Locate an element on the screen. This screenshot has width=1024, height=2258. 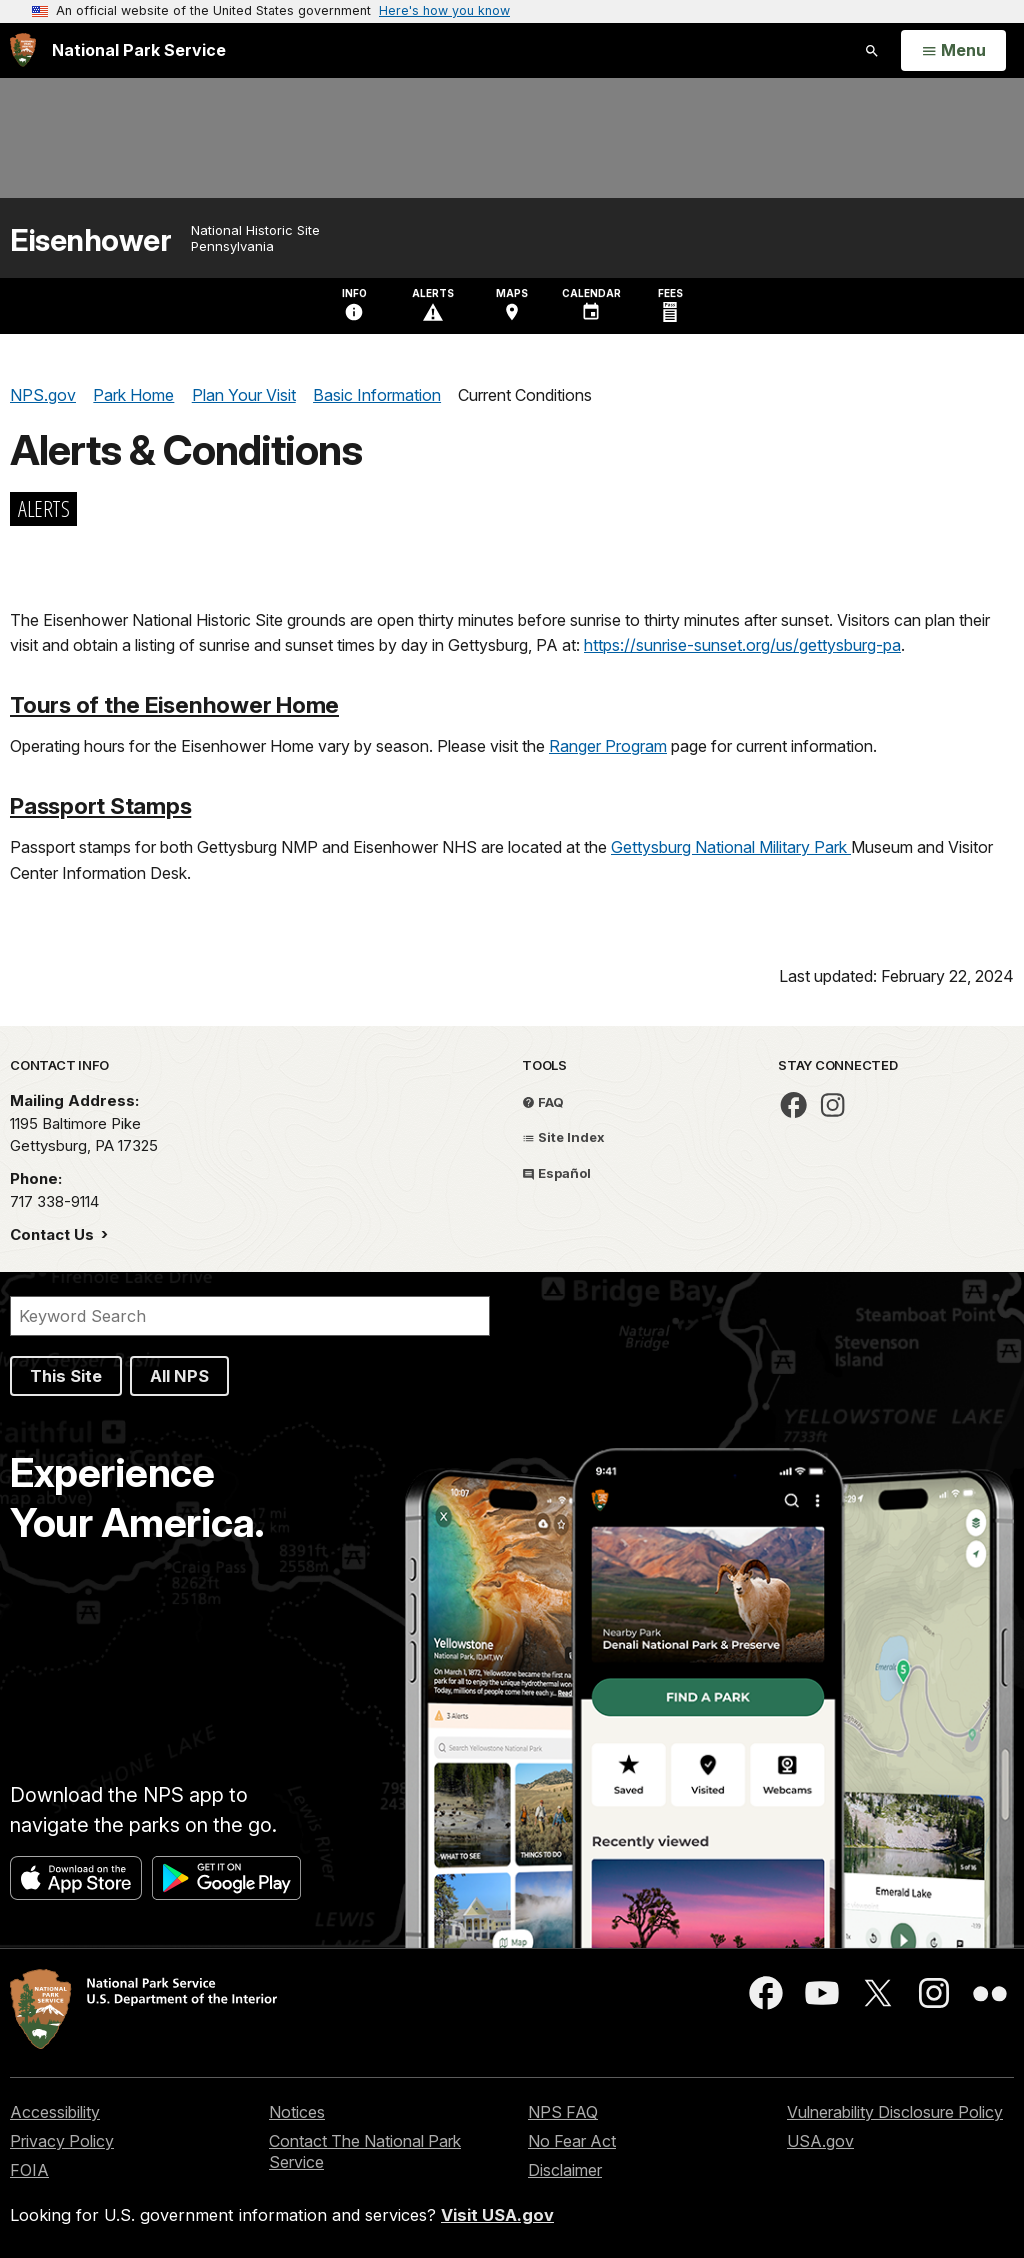
Site Index is located at coordinates (563, 1137).